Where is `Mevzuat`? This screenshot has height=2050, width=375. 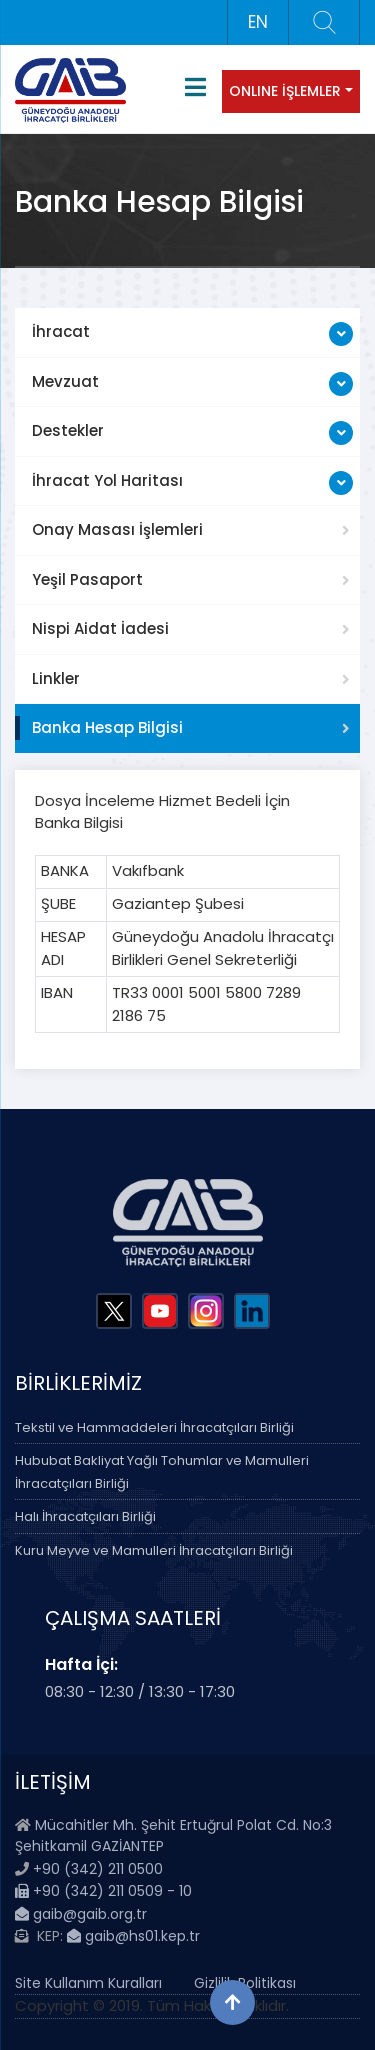 Mevzuat is located at coordinates (65, 381).